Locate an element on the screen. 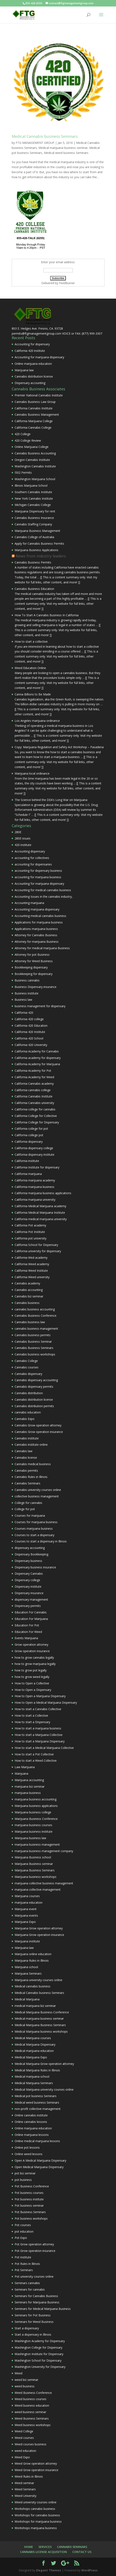 This screenshot has height=2576, width=116. Education For Cannabis is located at coordinates (31, 1612).